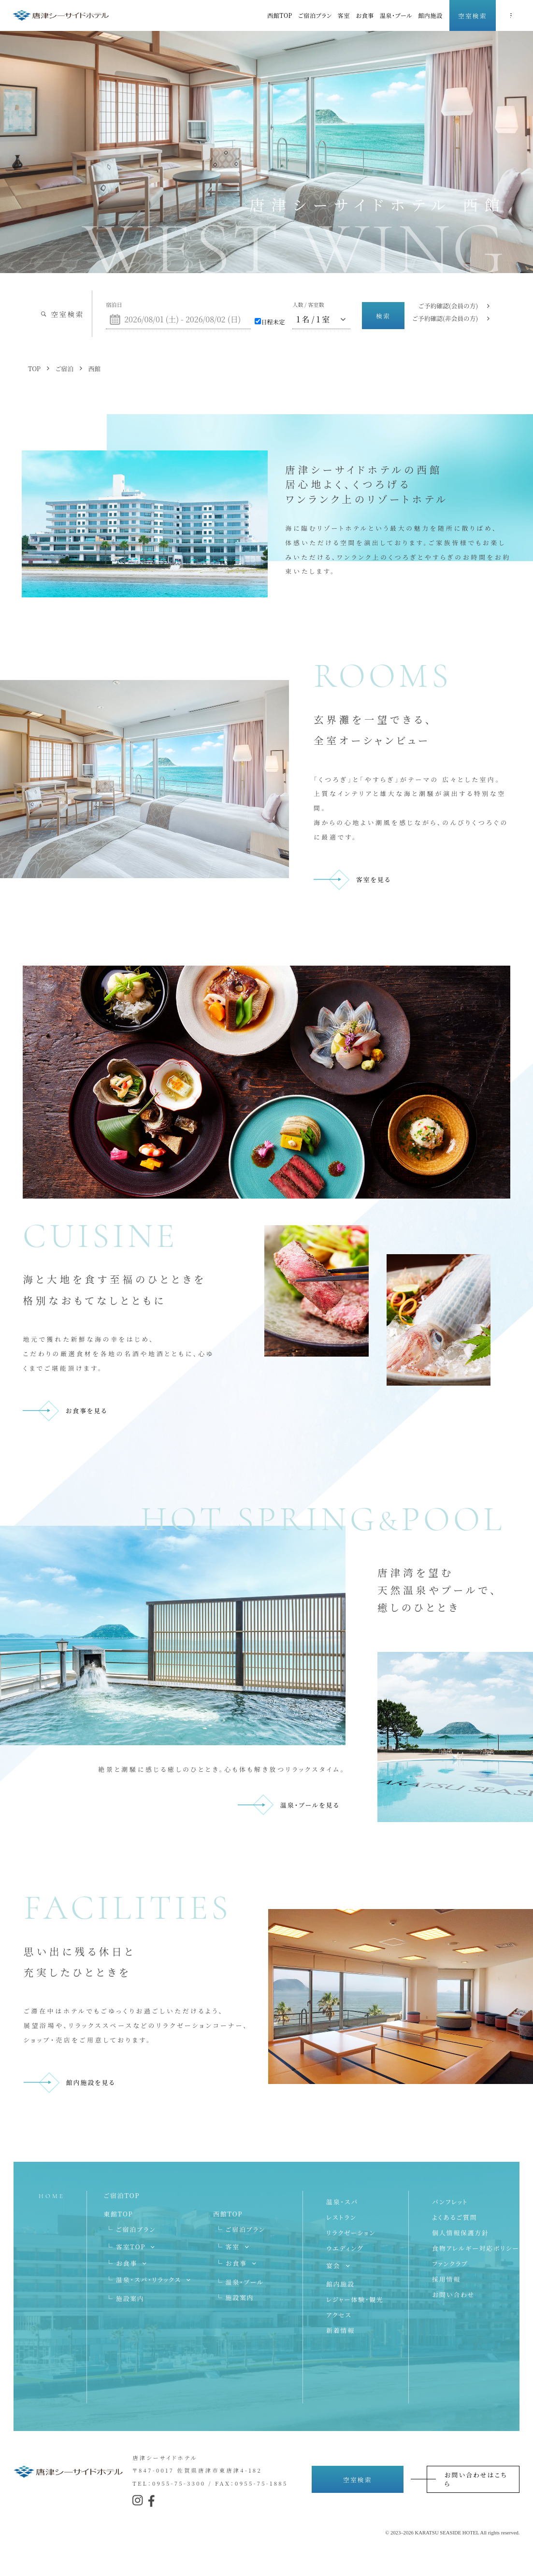 The image size is (533, 2576). What do you see at coordinates (472, 15) in the screenshot?
I see `空室検索` at bounding box center [472, 15].